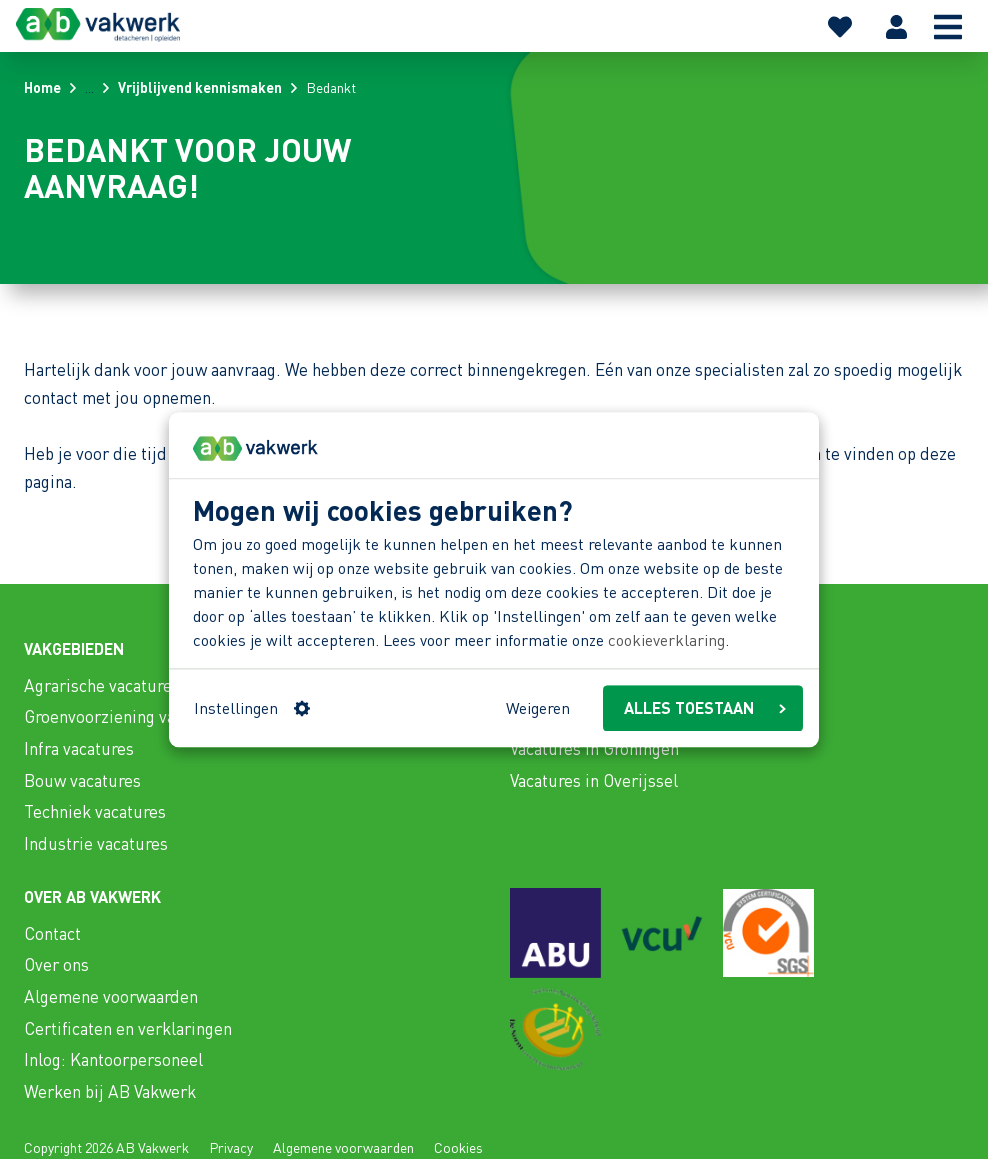 The width and height of the screenshot is (988, 1159). I want to click on Werken bij AB Vakwerk, so click(110, 1091).